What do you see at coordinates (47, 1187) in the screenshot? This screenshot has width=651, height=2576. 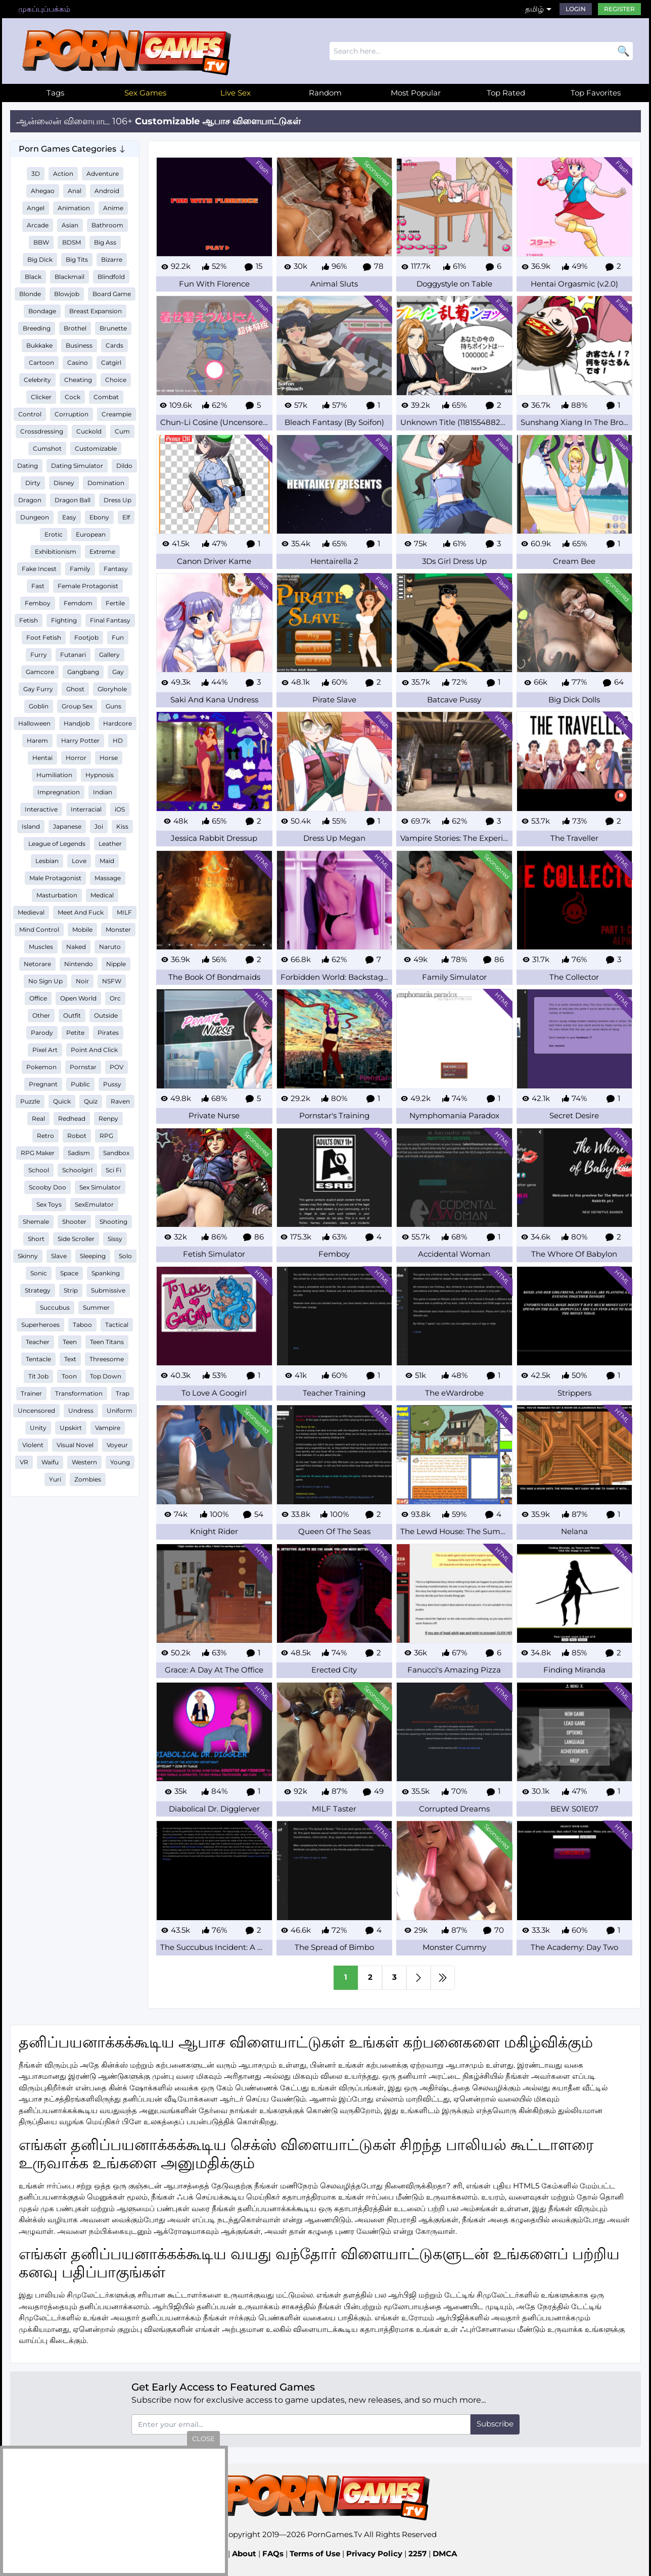 I see `Scooby Doo` at bounding box center [47, 1187].